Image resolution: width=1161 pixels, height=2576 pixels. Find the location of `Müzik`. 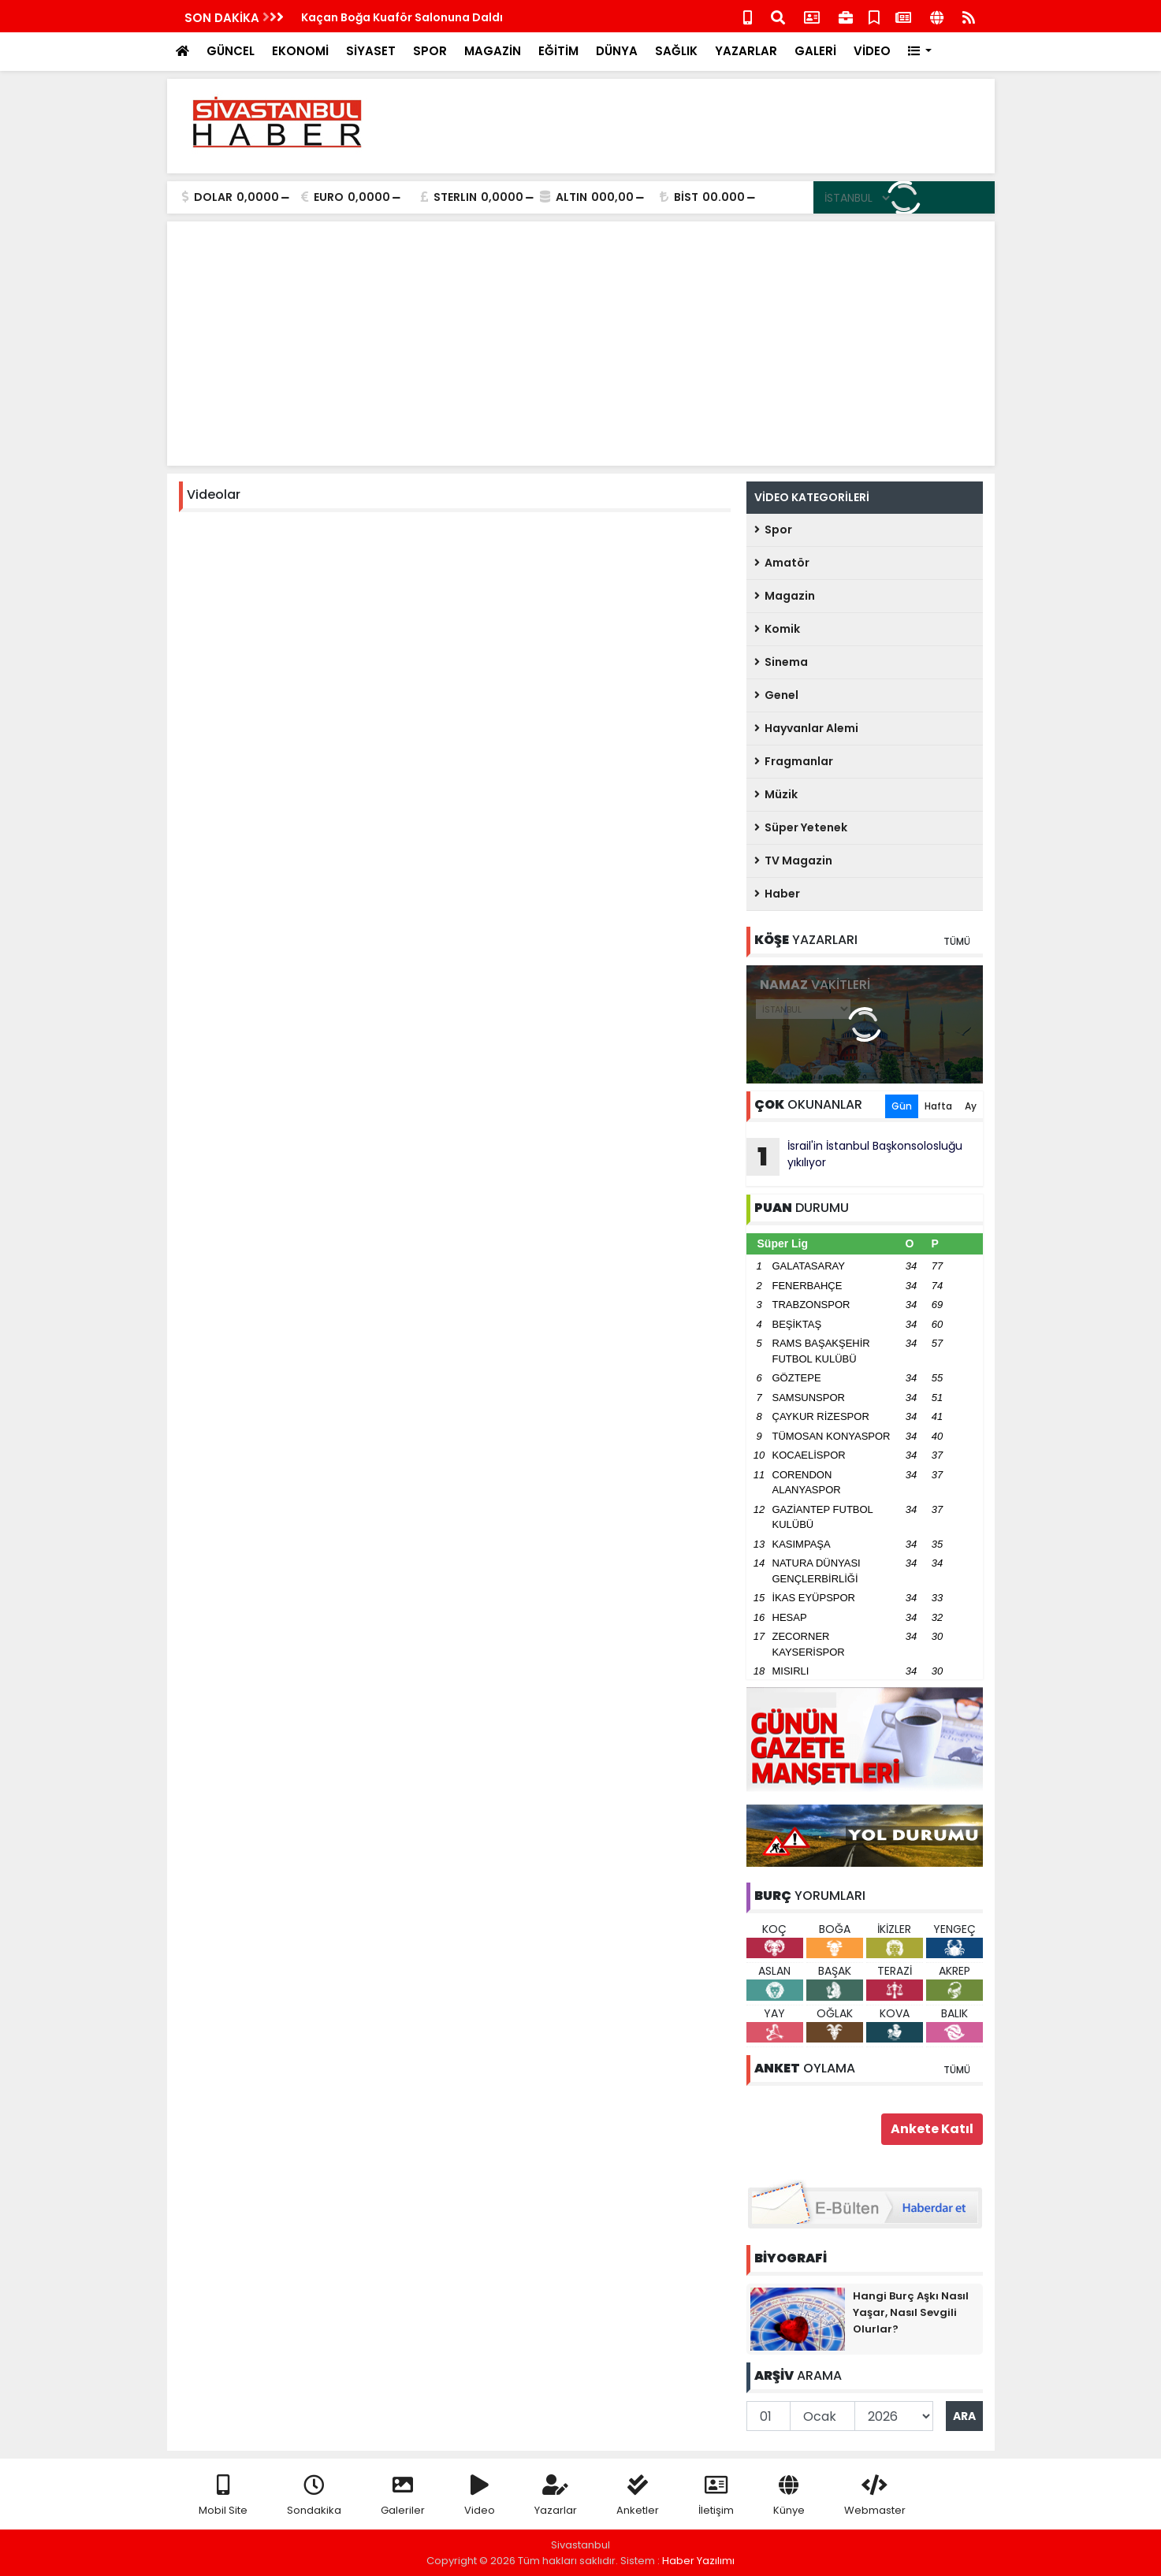

Müzik is located at coordinates (776, 794).